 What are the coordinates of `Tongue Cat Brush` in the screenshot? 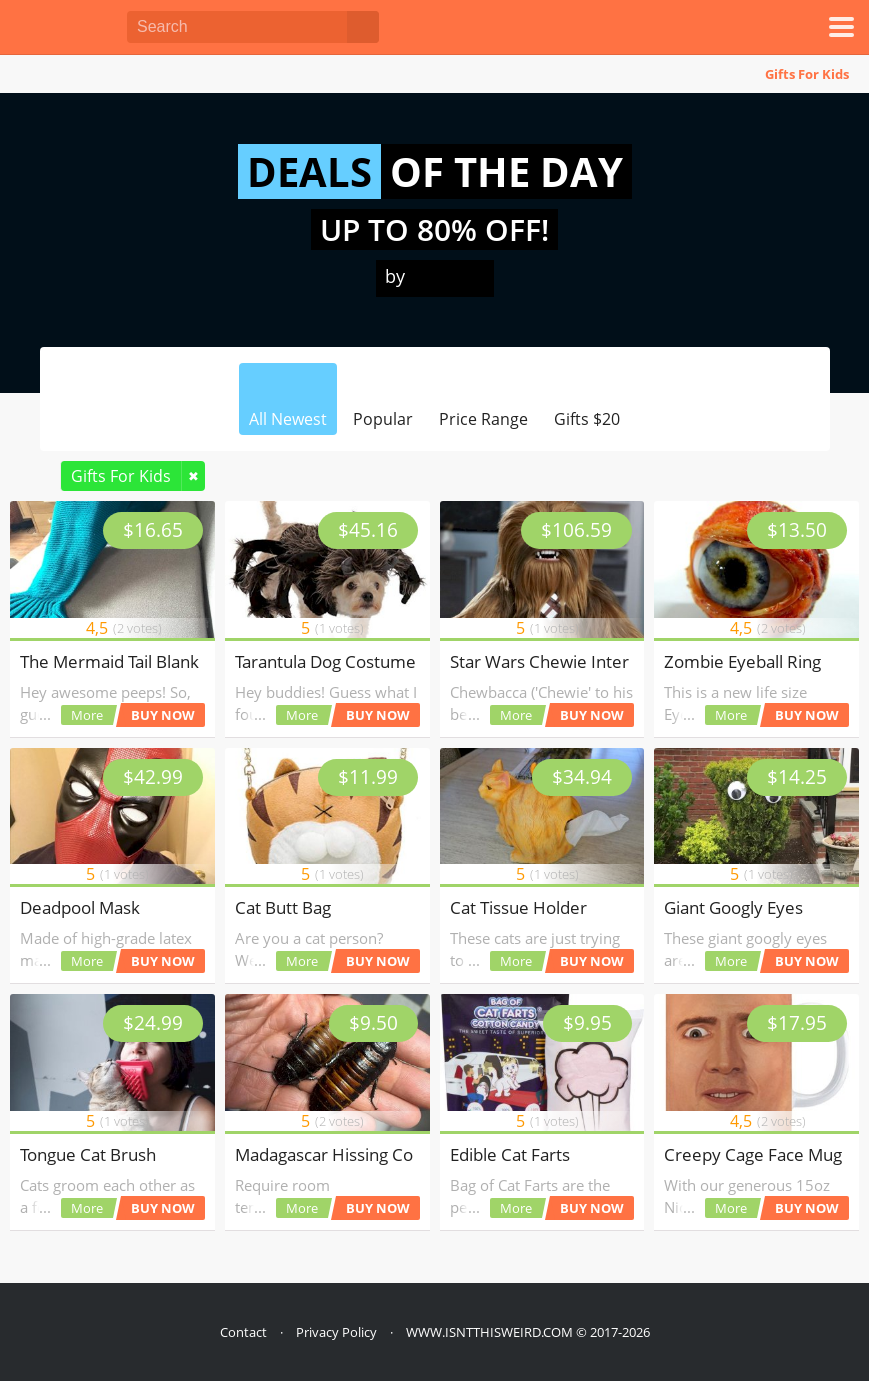 It's located at (88, 1154).